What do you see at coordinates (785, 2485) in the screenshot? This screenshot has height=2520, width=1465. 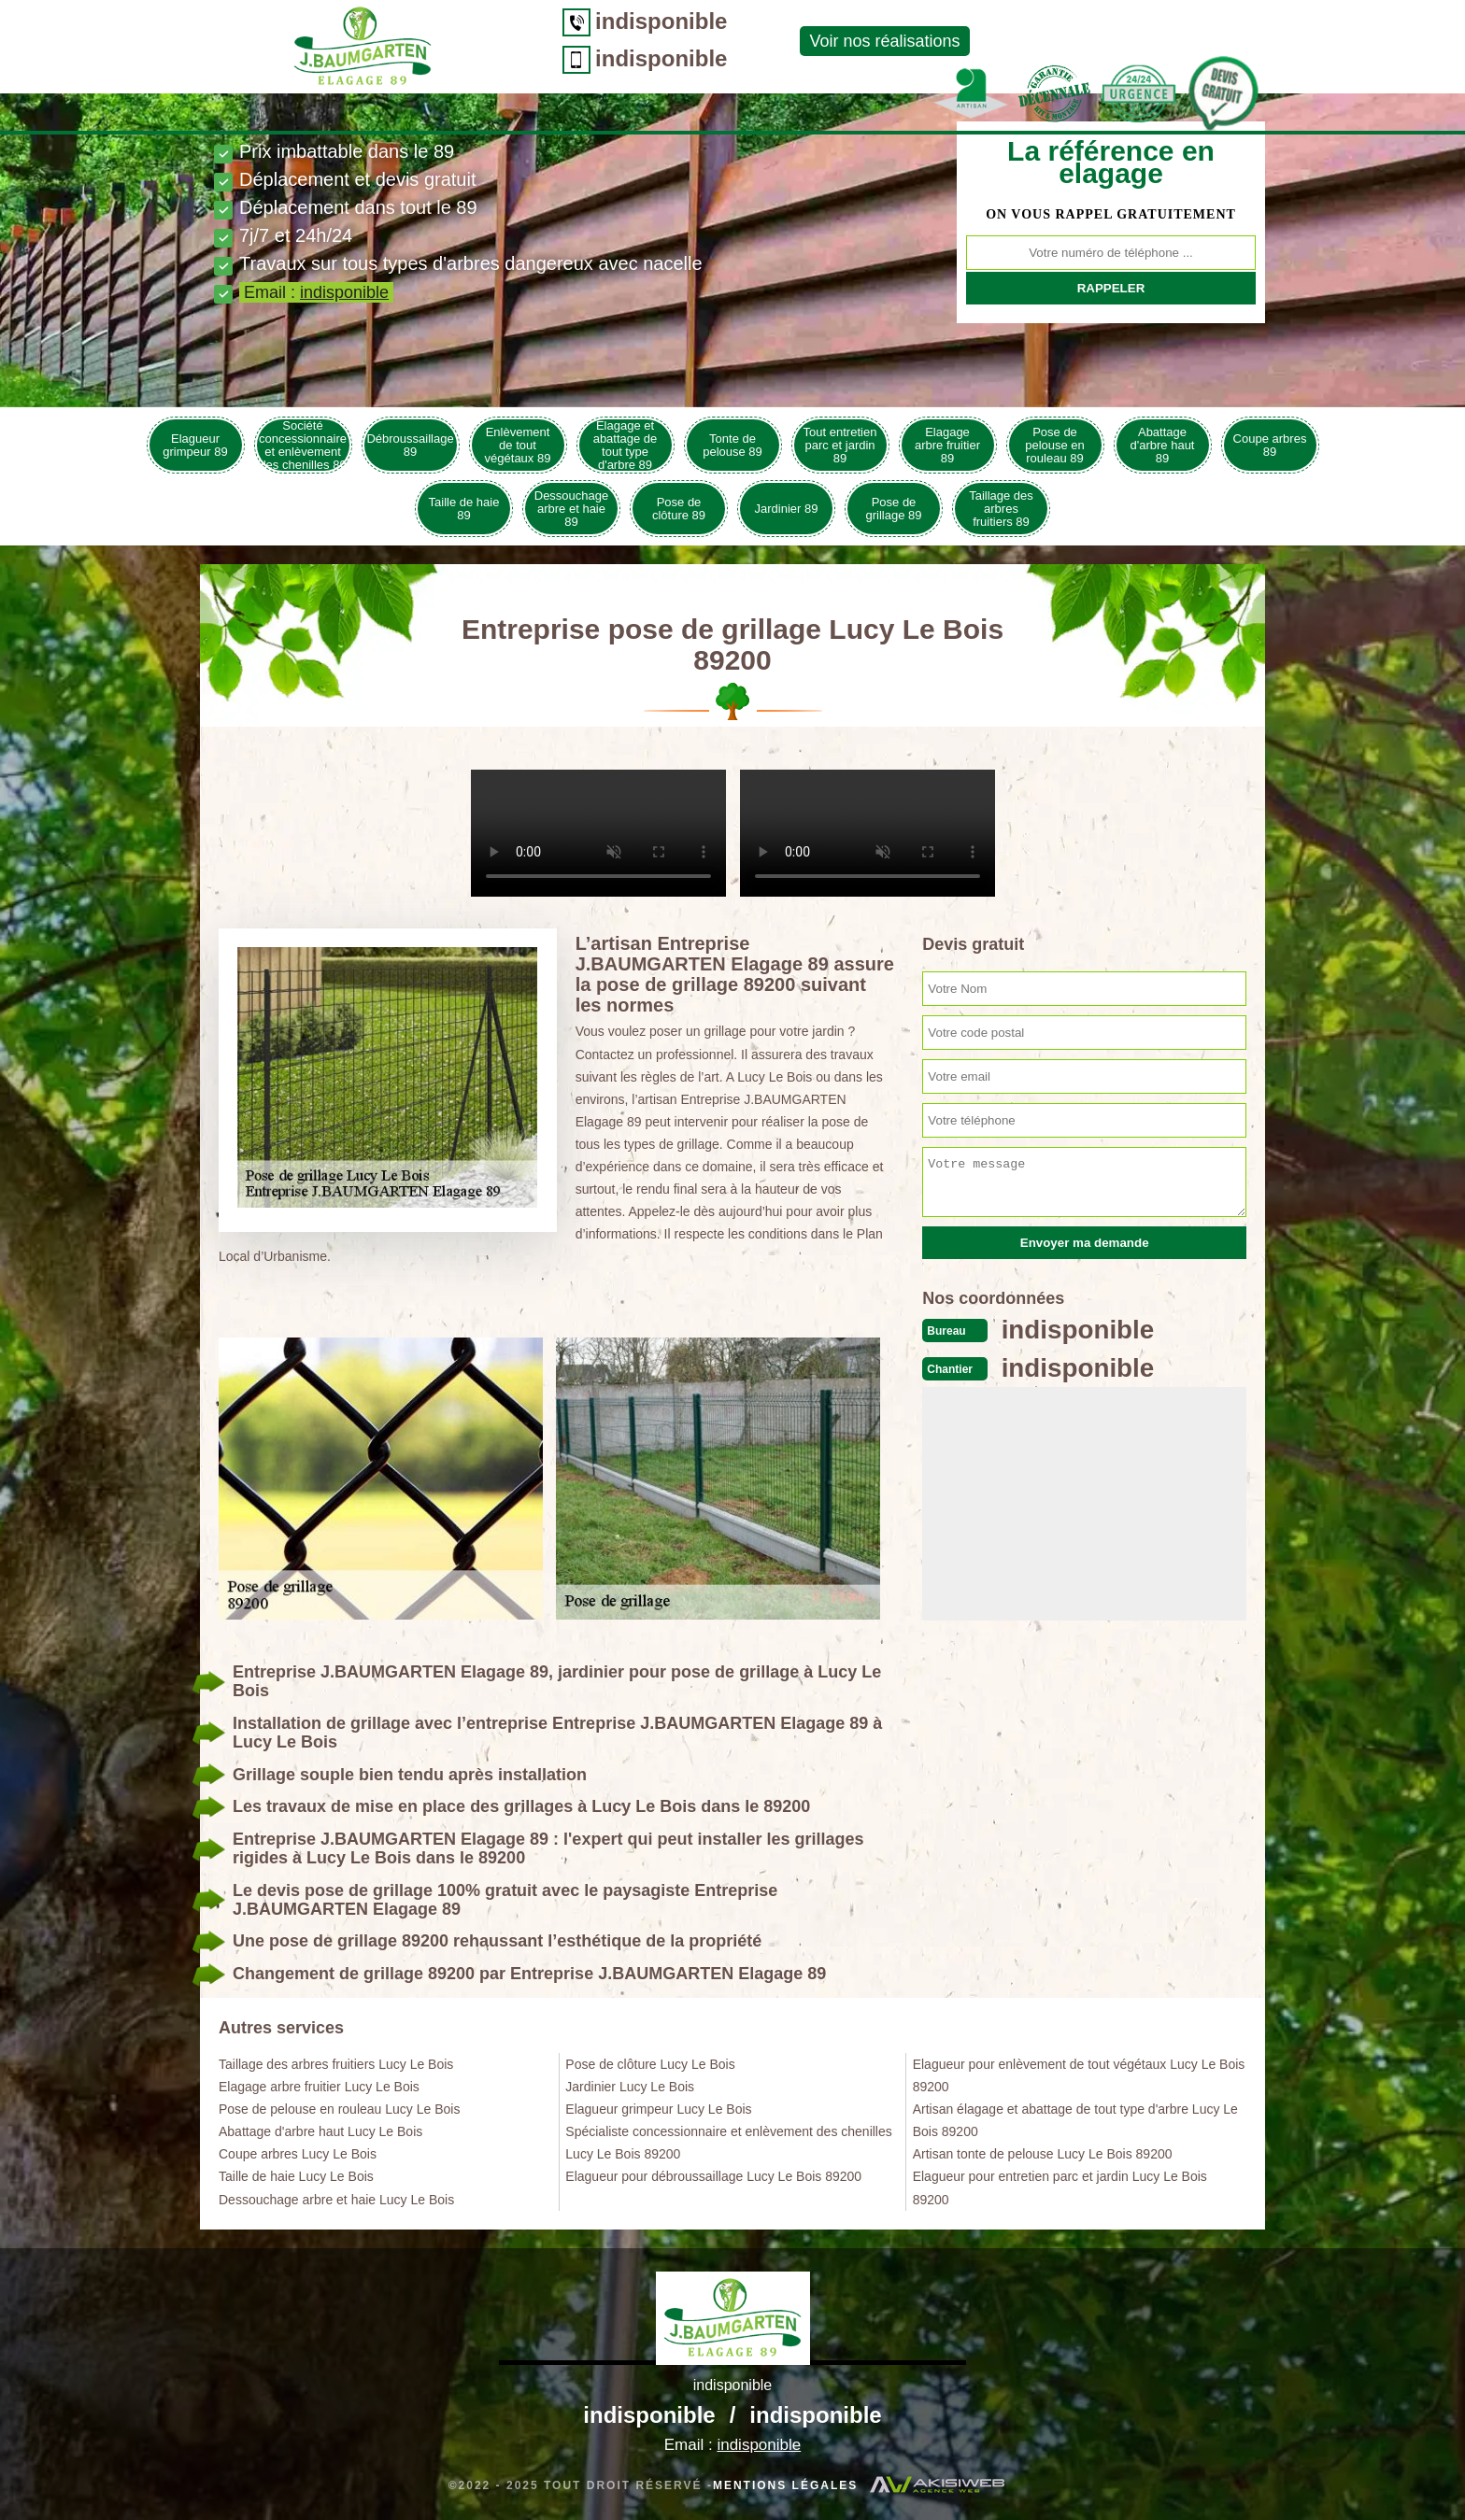 I see `Mentions légales` at bounding box center [785, 2485].